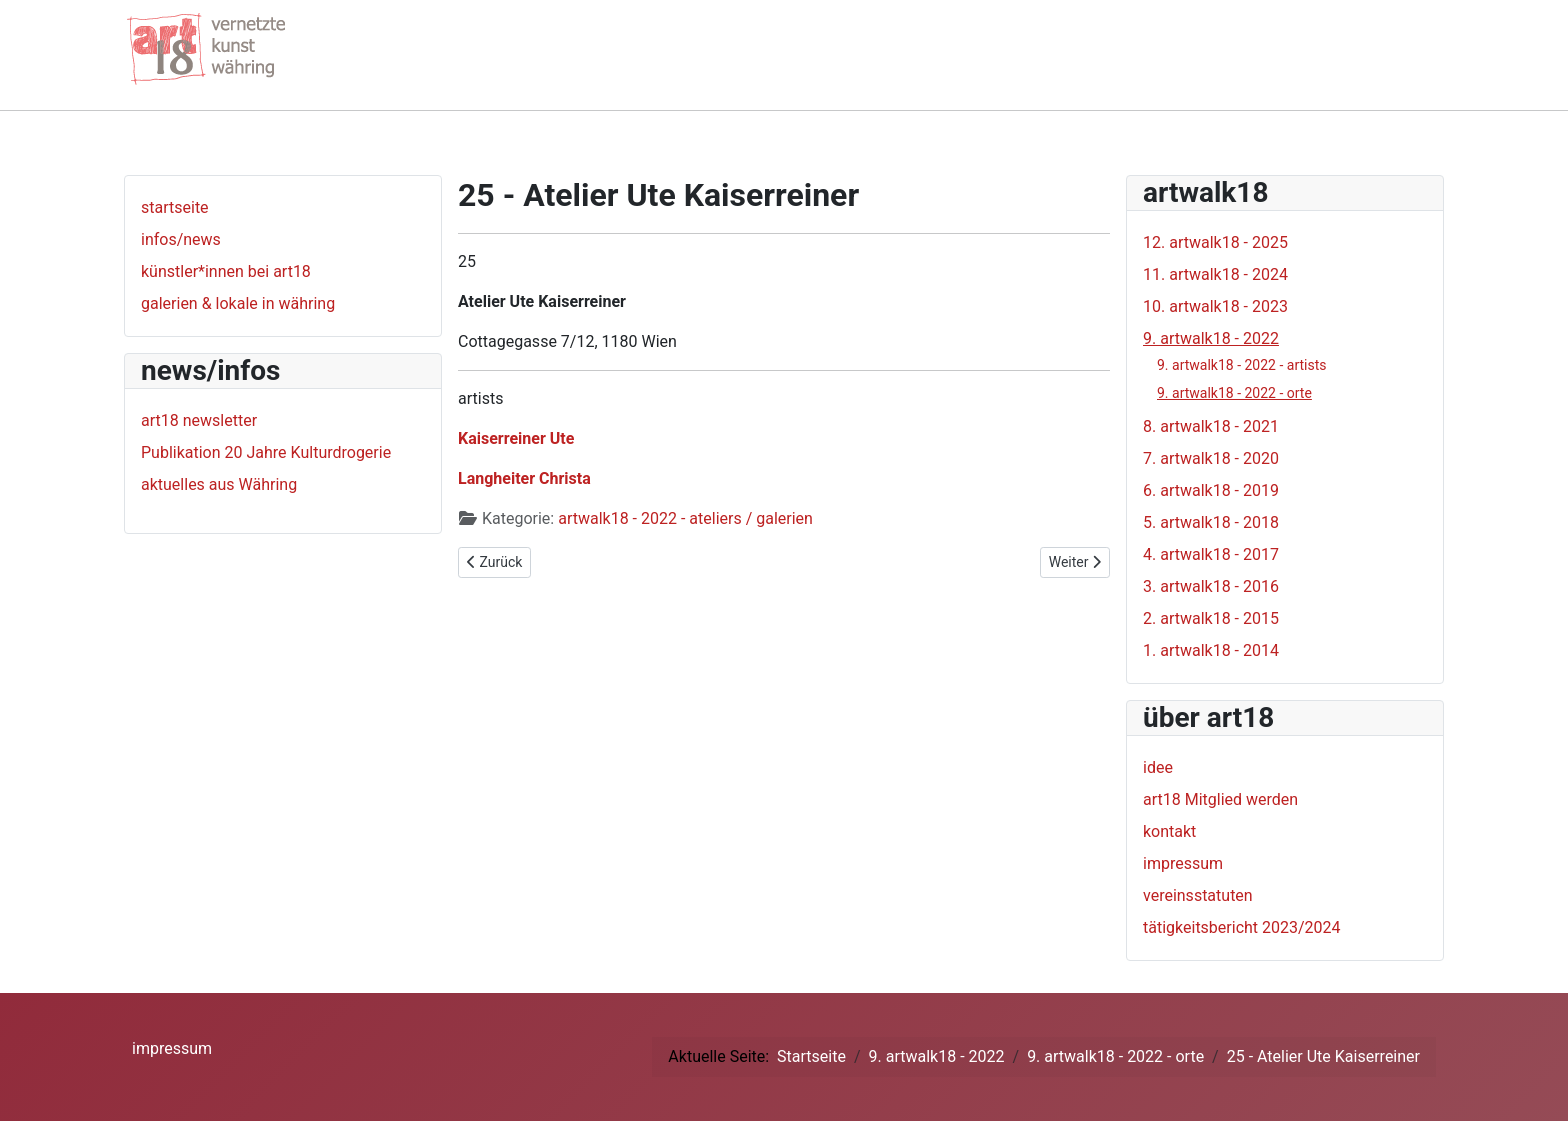 The height and width of the screenshot is (1121, 1568). I want to click on impressum, so click(1183, 863).